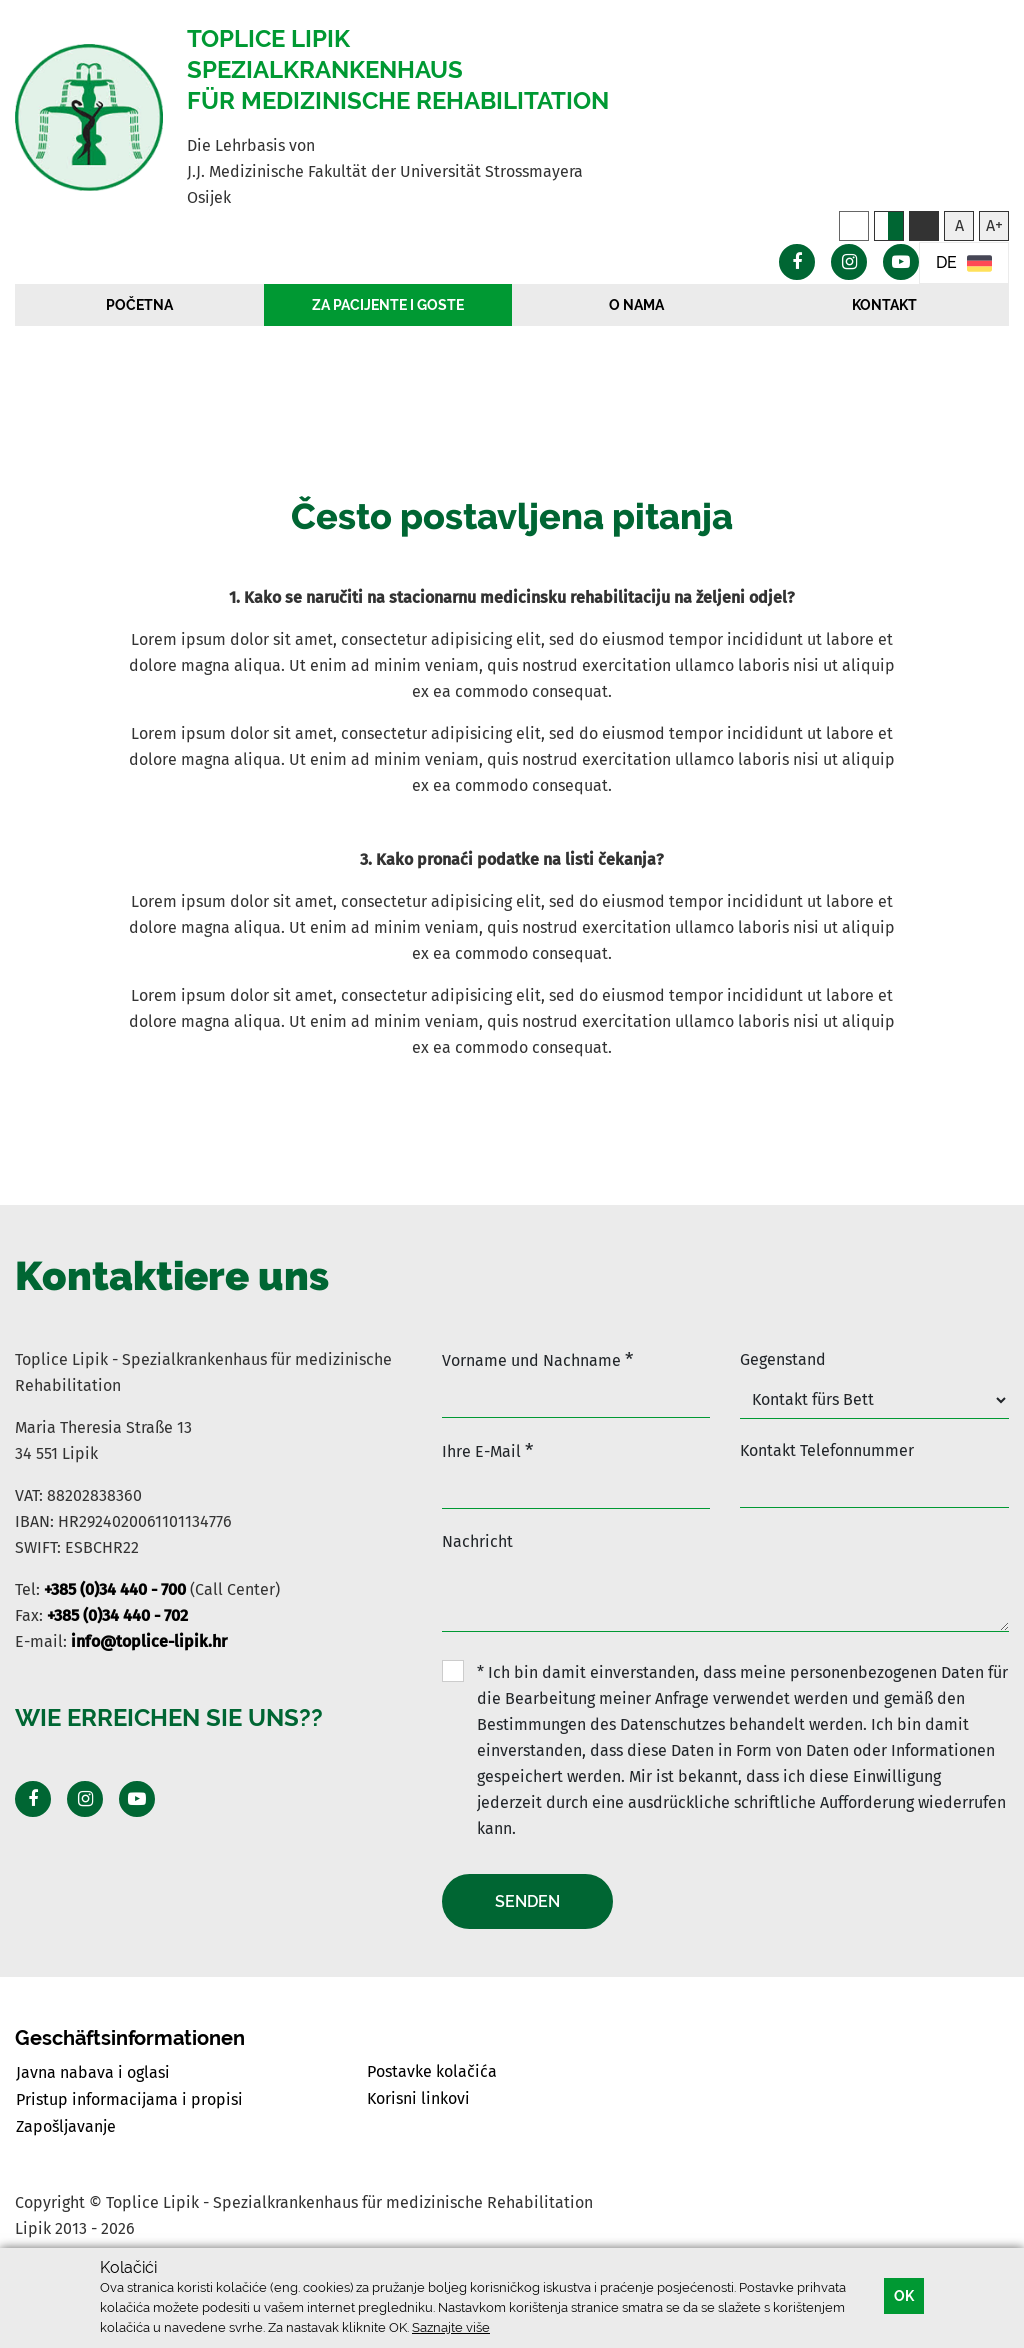 The height and width of the screenshot is (2348, 1024). I want to click on Kontakt Telefonnummer, so click(827, 1450).